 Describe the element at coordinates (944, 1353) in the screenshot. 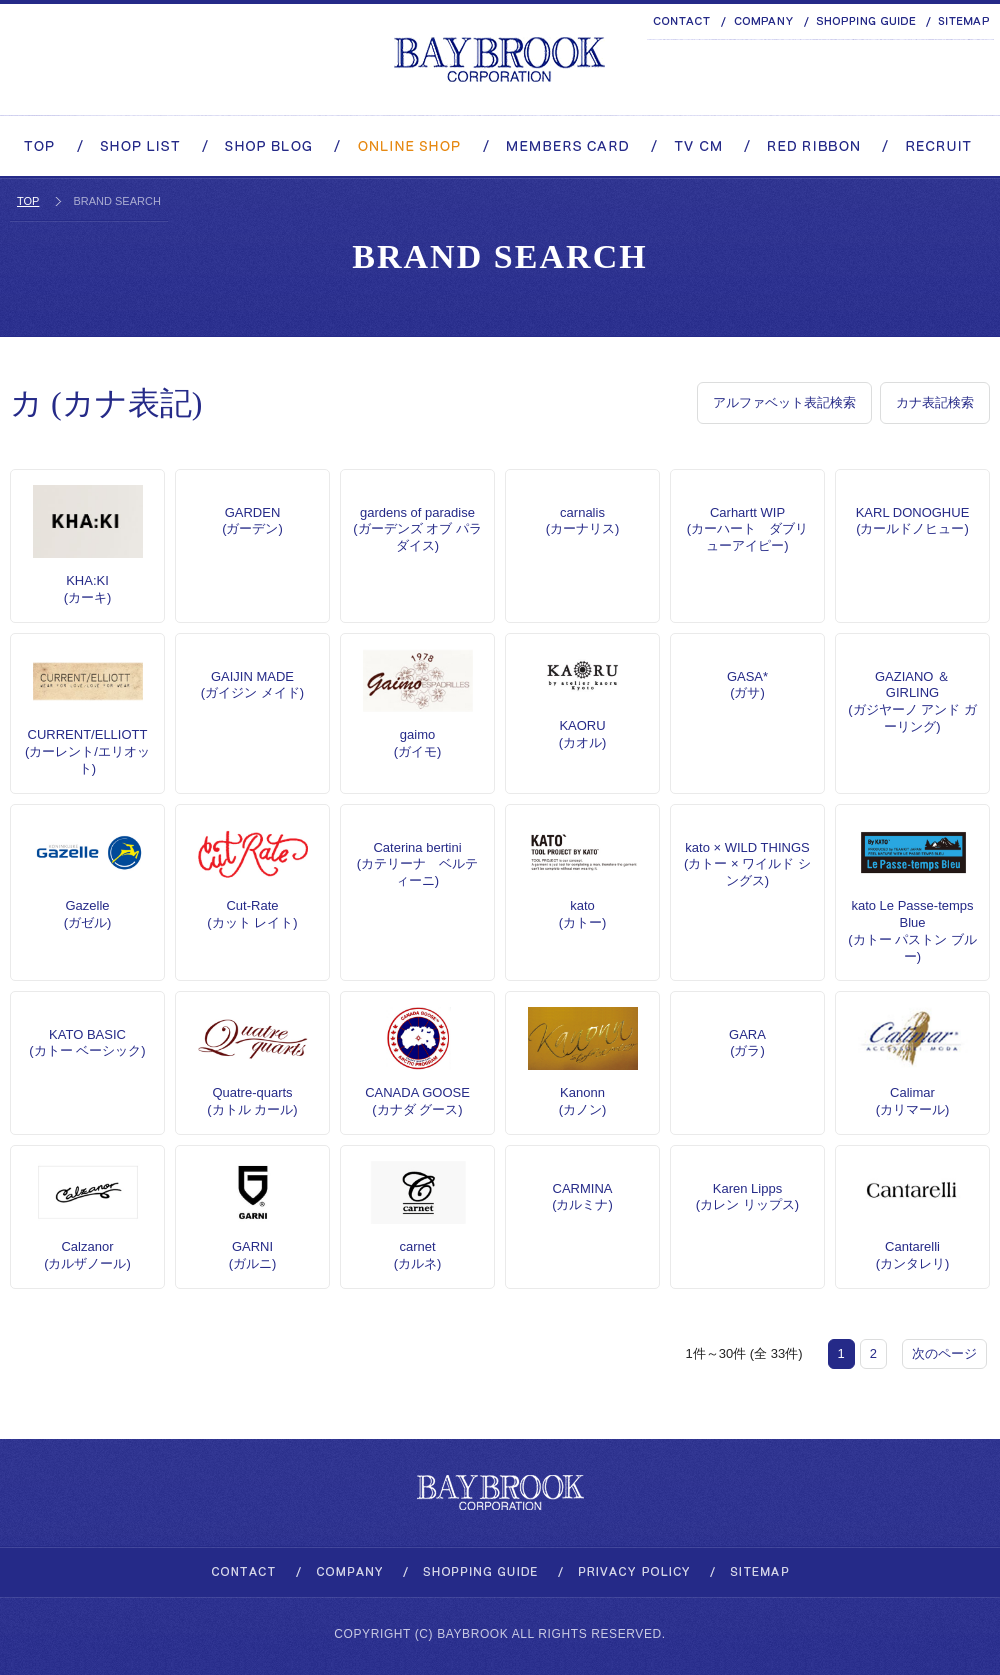

I see `次のページ` at that location.